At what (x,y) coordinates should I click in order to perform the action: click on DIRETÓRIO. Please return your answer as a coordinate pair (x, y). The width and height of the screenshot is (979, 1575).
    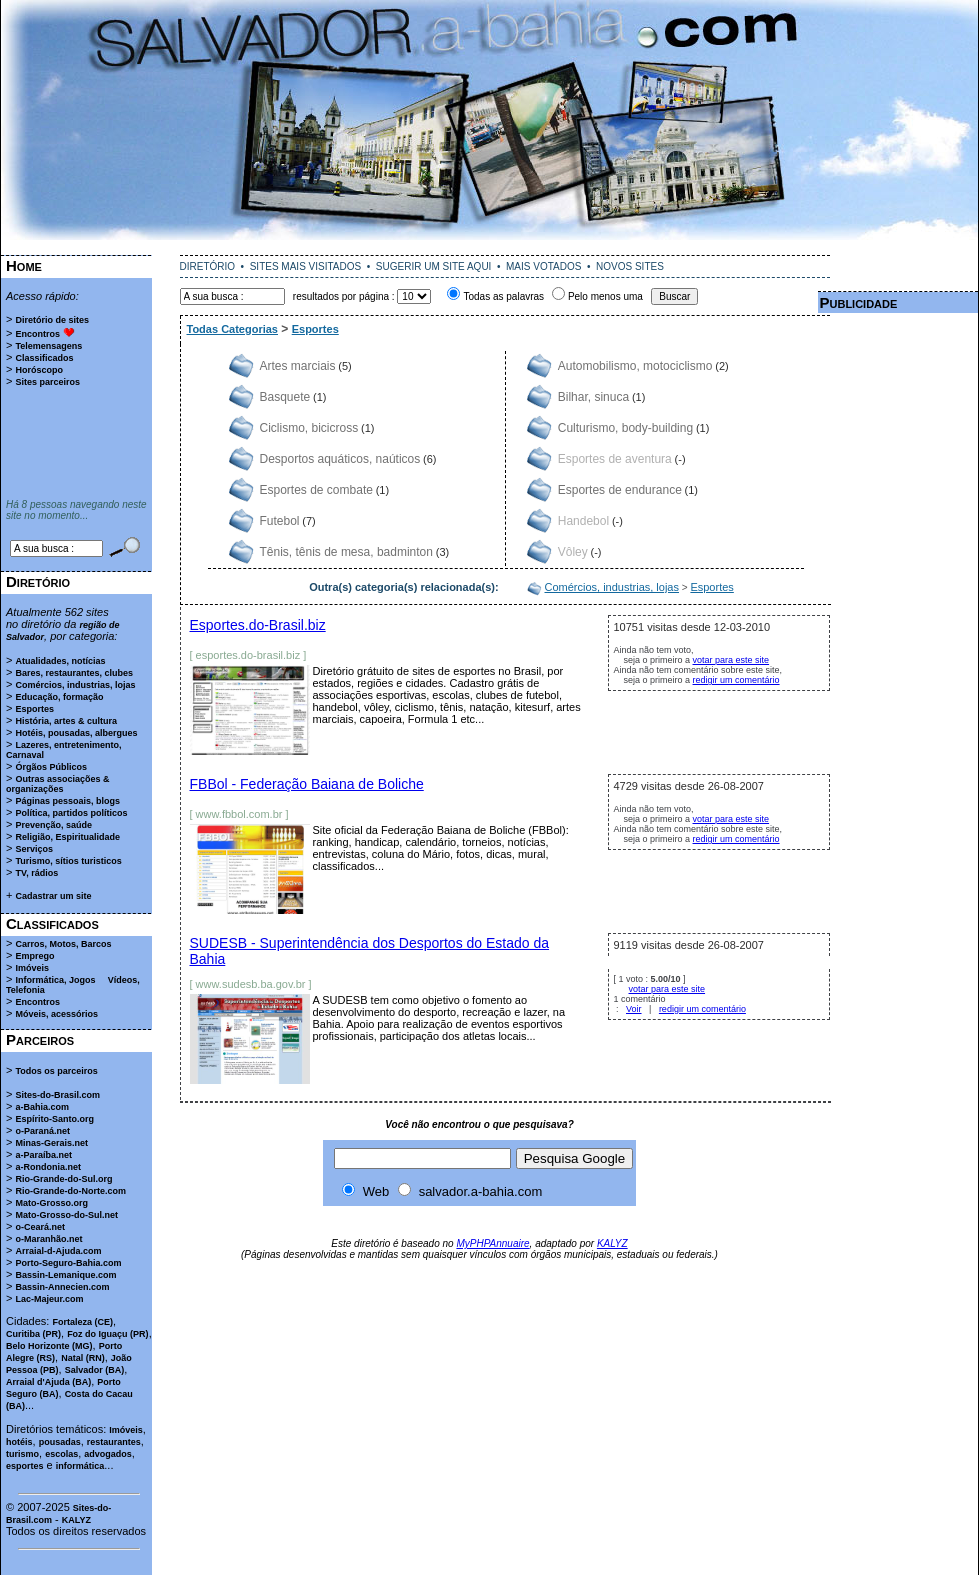
    Looking at the image, I should click on (208, 266).